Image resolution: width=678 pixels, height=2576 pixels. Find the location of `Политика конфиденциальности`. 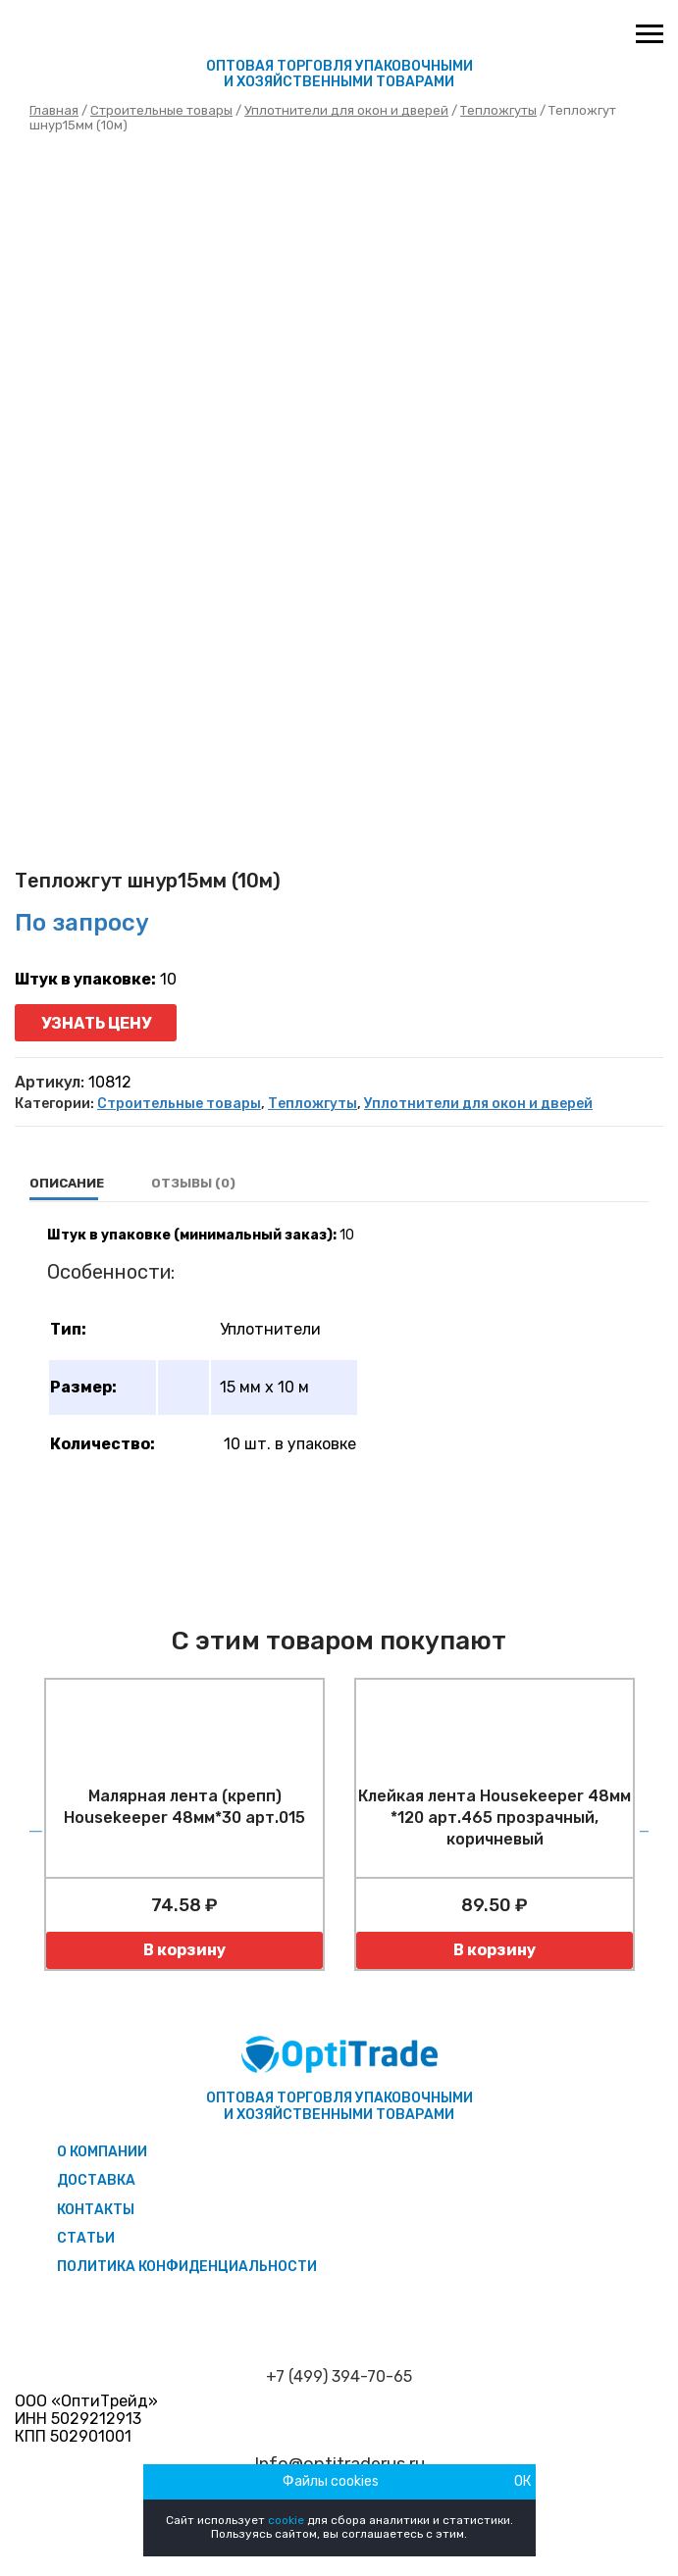

Политика конфиденциальности is located at coordinates (187, 2266).